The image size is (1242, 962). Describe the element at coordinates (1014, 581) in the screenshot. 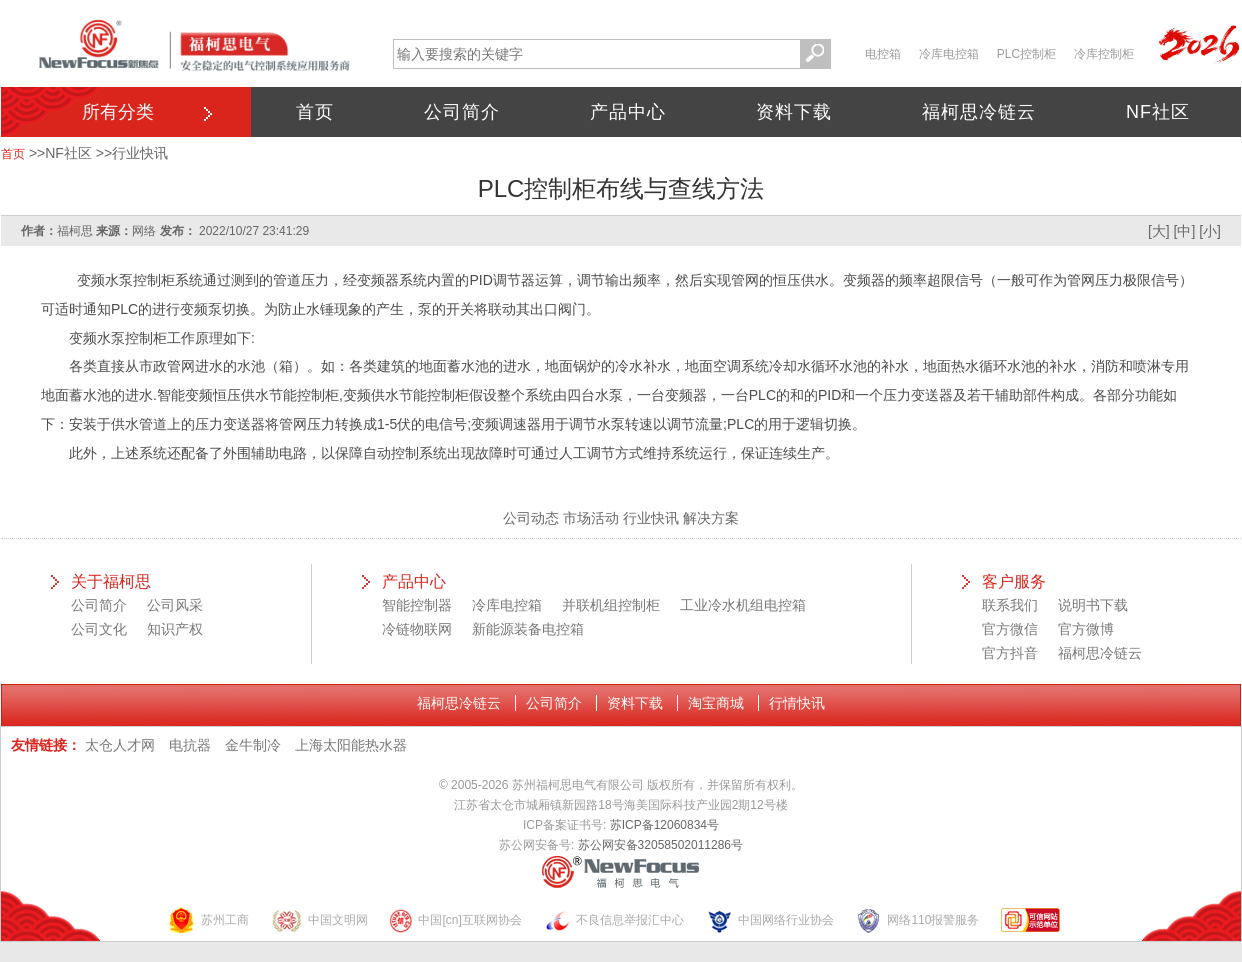

I see `客户服务` at that location.